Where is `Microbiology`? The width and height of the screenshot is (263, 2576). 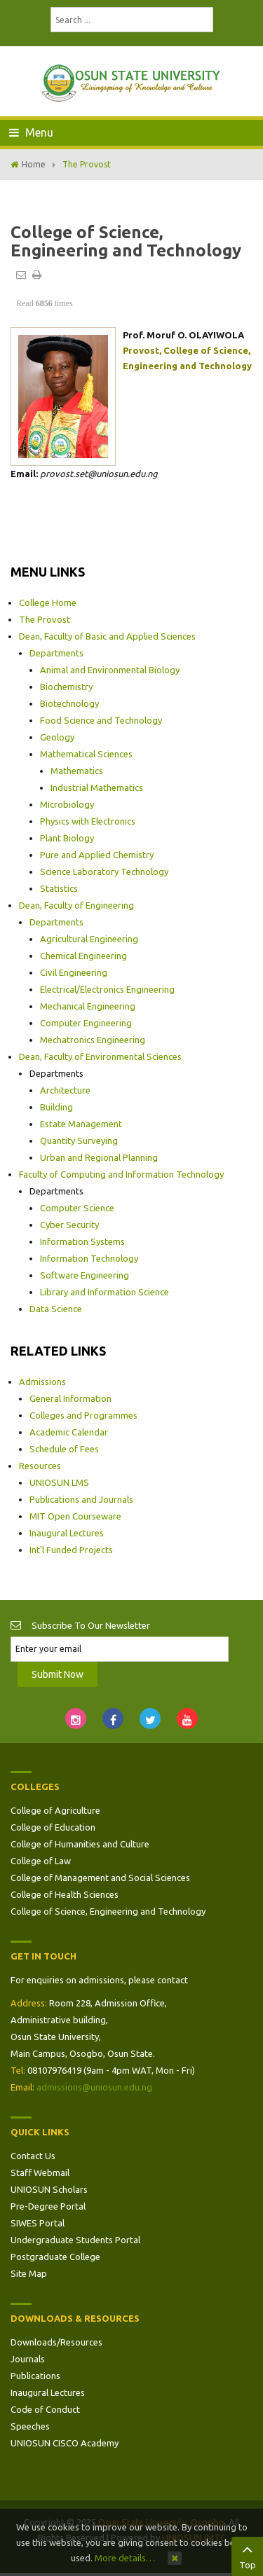 Microbiology is located at coordinates (67, 804).